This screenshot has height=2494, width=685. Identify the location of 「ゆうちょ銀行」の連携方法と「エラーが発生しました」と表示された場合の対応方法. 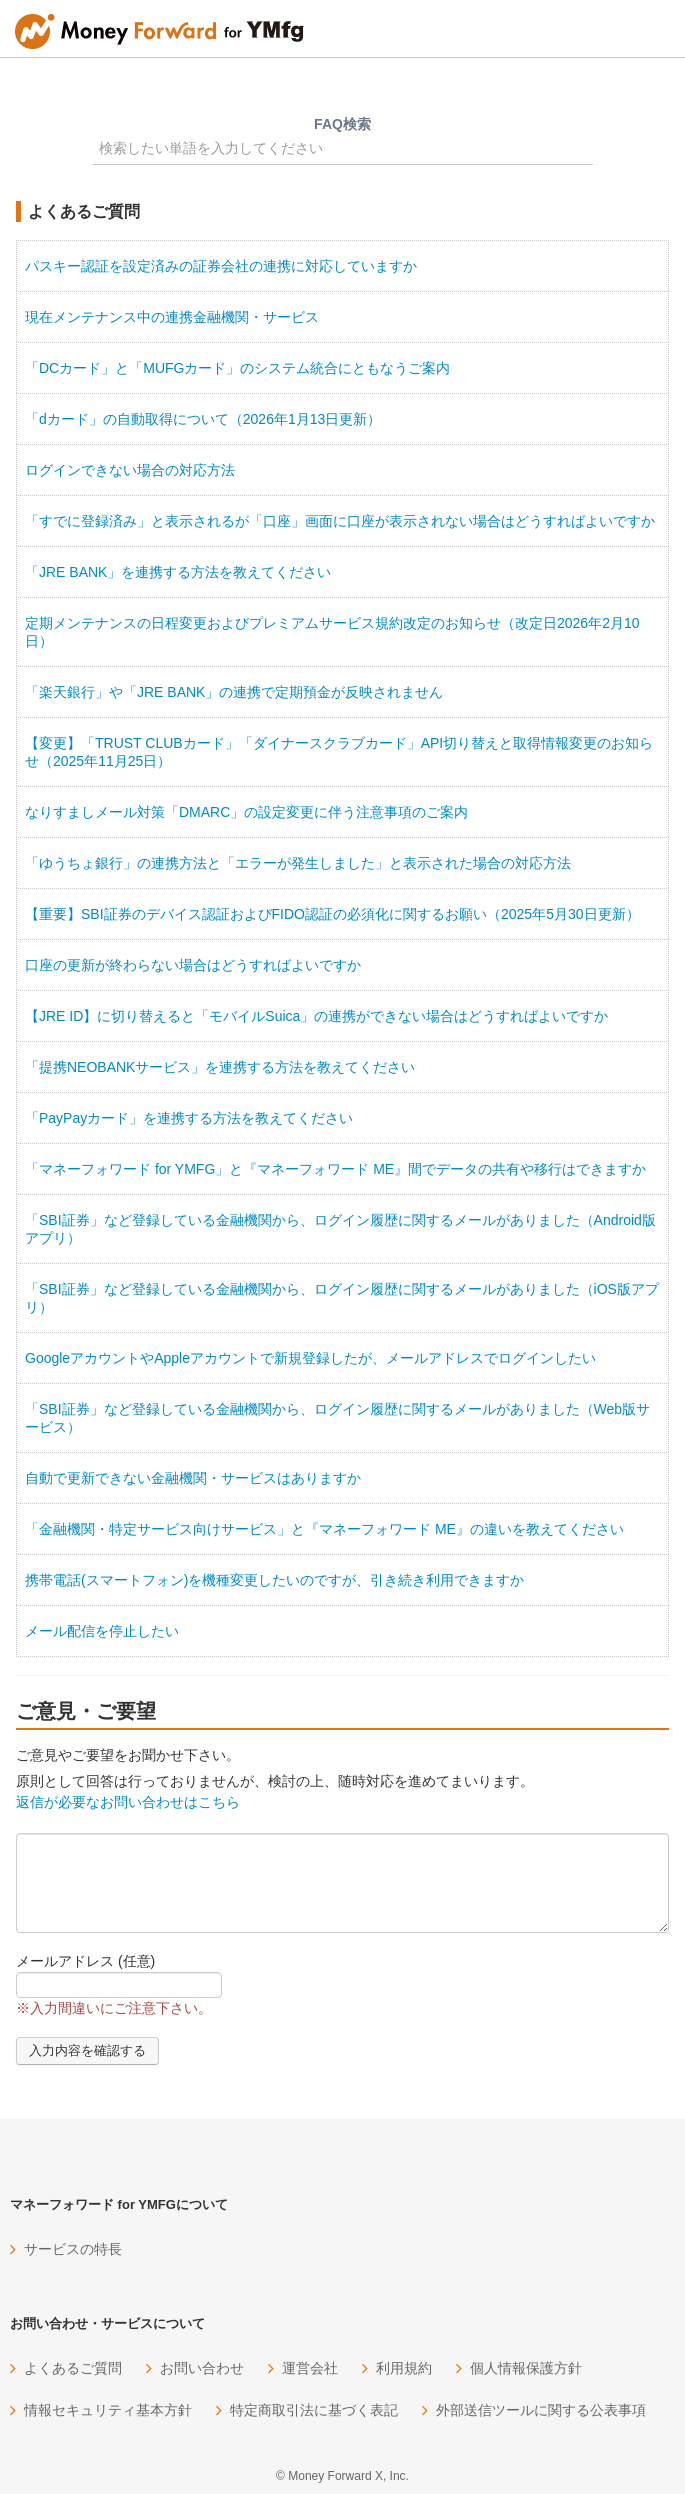
(298, 863).